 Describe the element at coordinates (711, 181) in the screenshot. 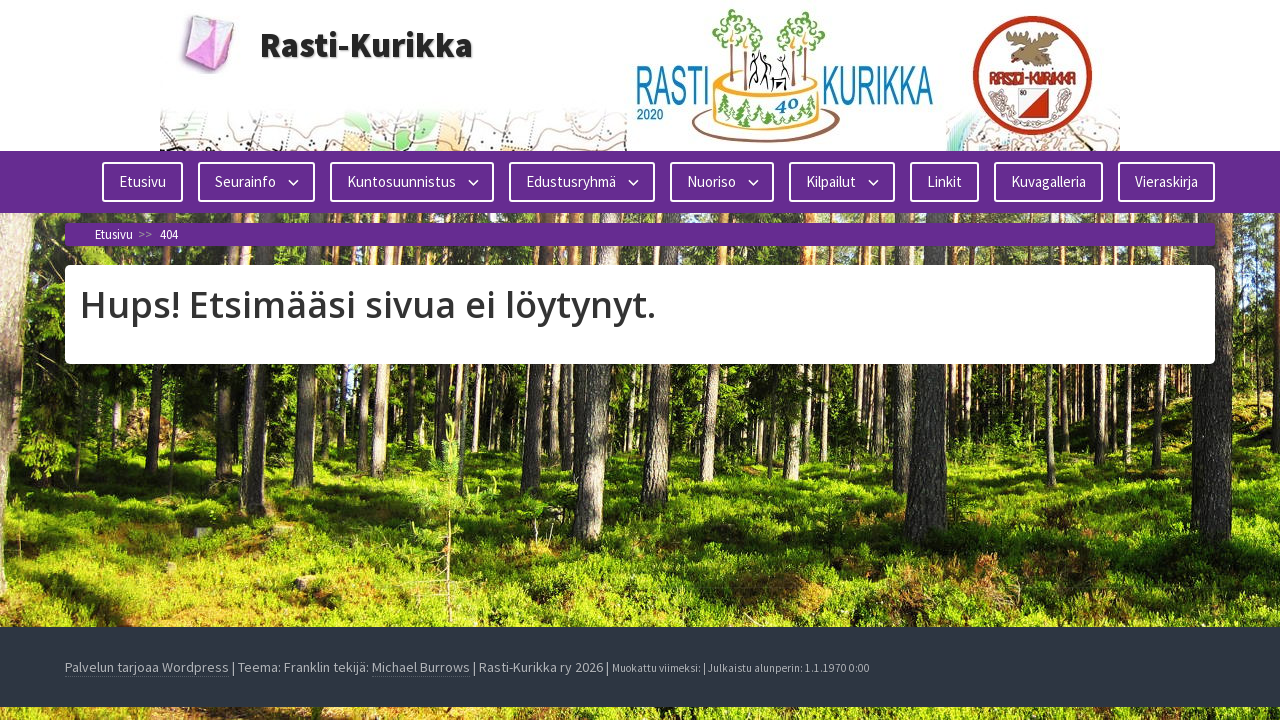

I see `Nuoriso` at that location.